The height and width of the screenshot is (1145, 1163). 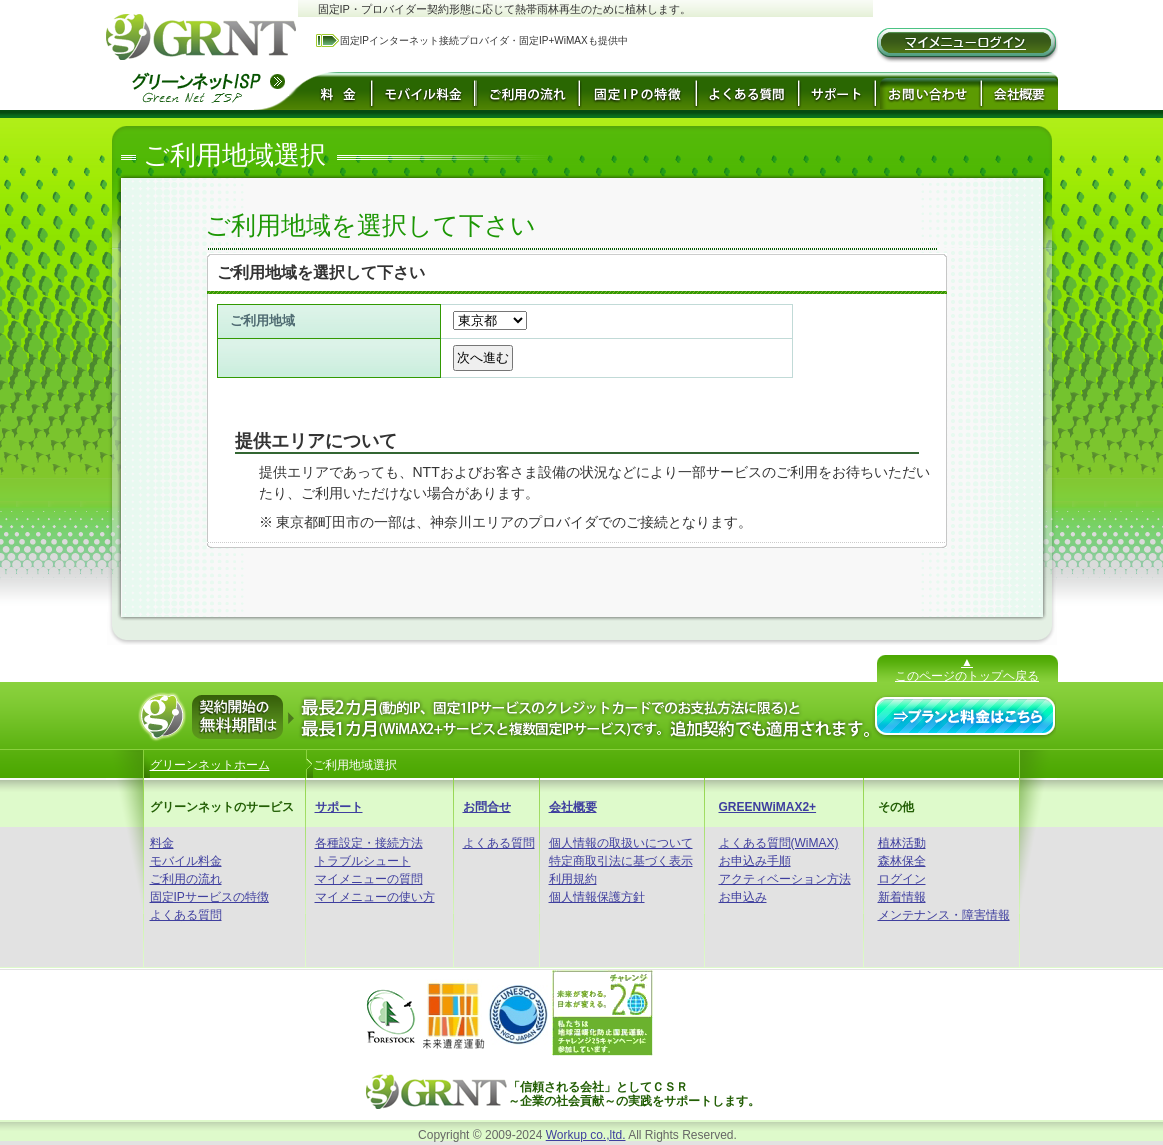 I want to click on モバイル料金, so click(x=186, y=861).